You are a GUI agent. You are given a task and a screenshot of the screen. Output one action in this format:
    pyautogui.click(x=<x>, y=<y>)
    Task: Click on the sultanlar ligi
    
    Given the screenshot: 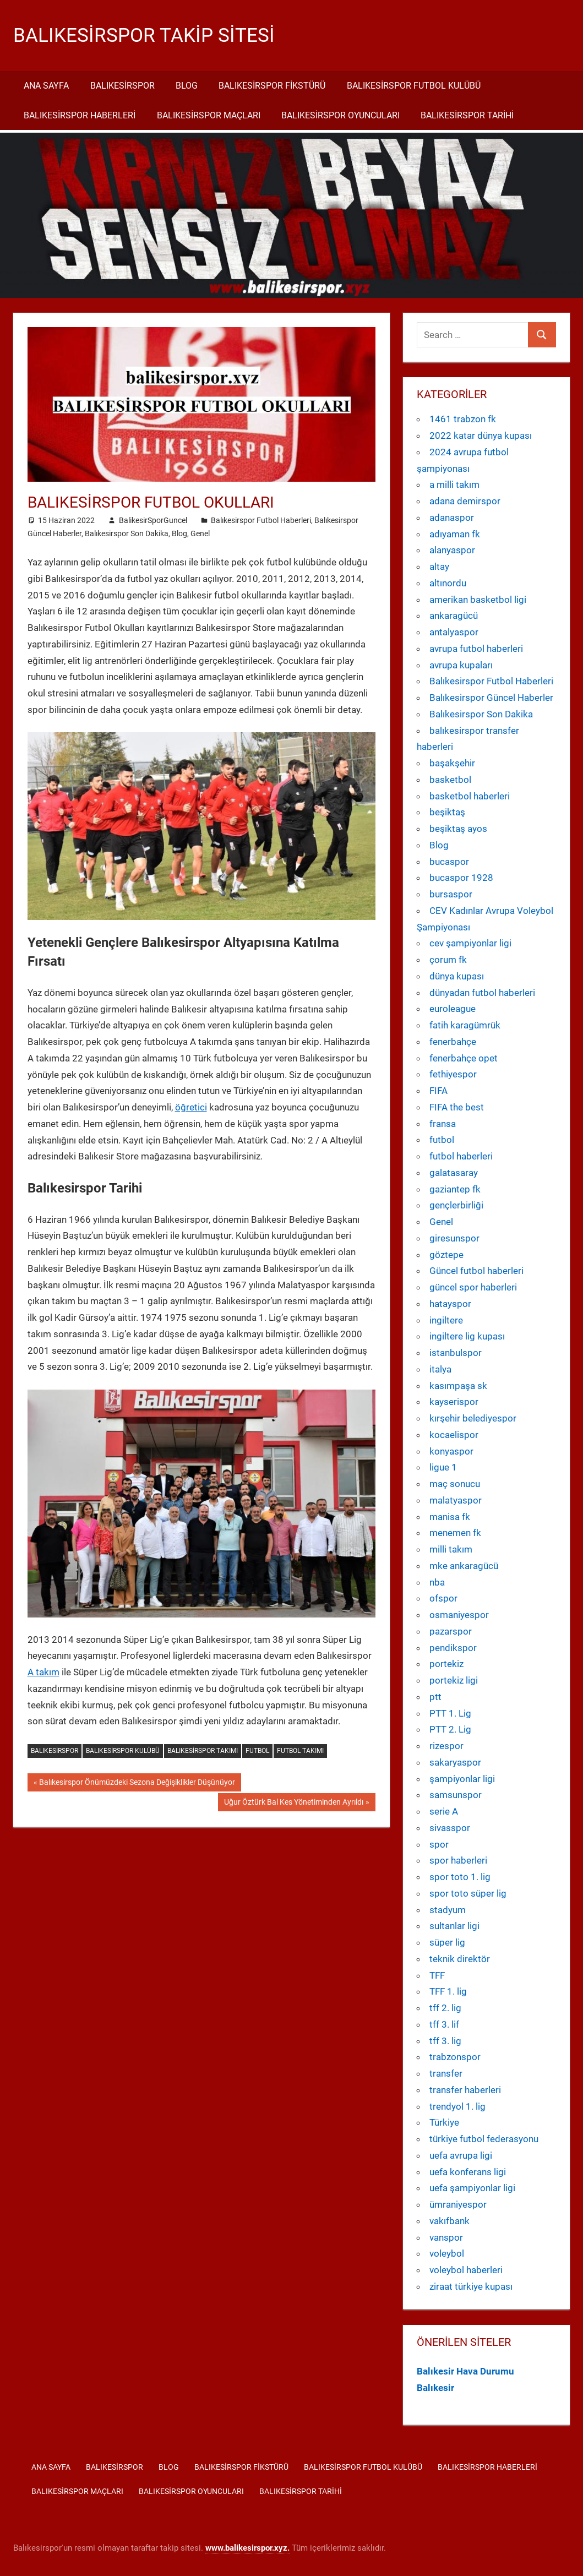 What is the action you would take?
    pyautogui.click(x=454, y=1925)
    